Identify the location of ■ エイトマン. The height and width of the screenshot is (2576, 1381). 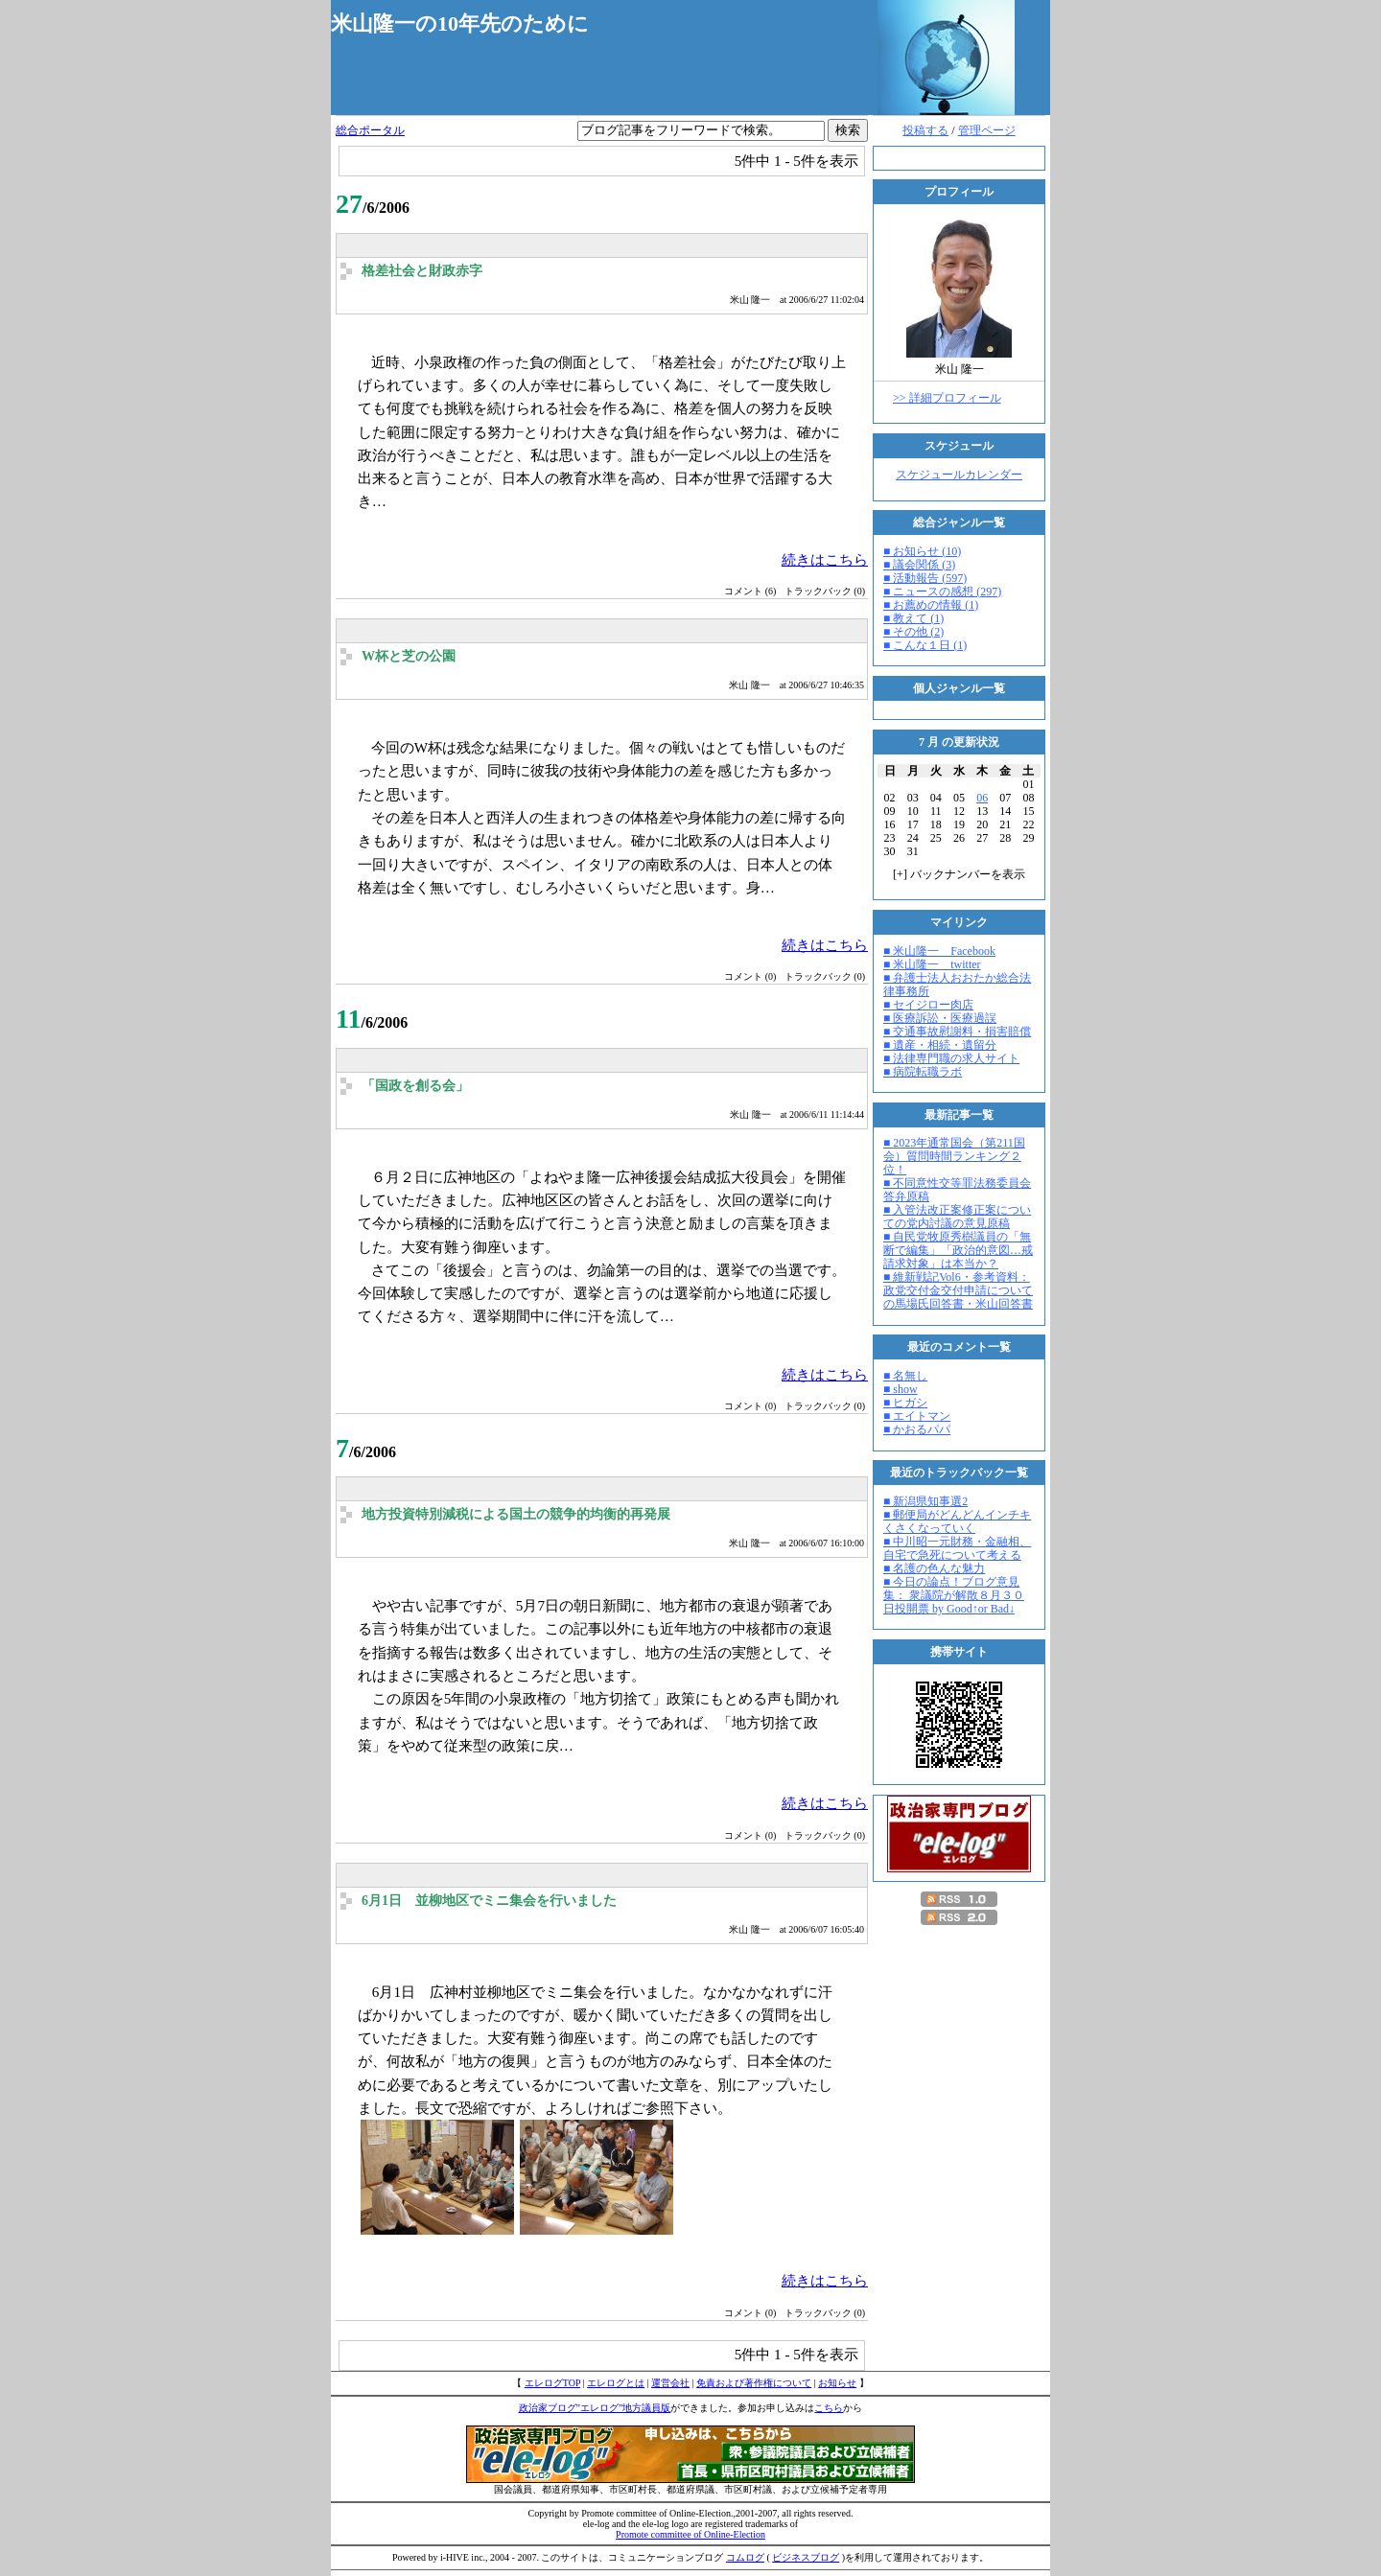
(916, 1416).